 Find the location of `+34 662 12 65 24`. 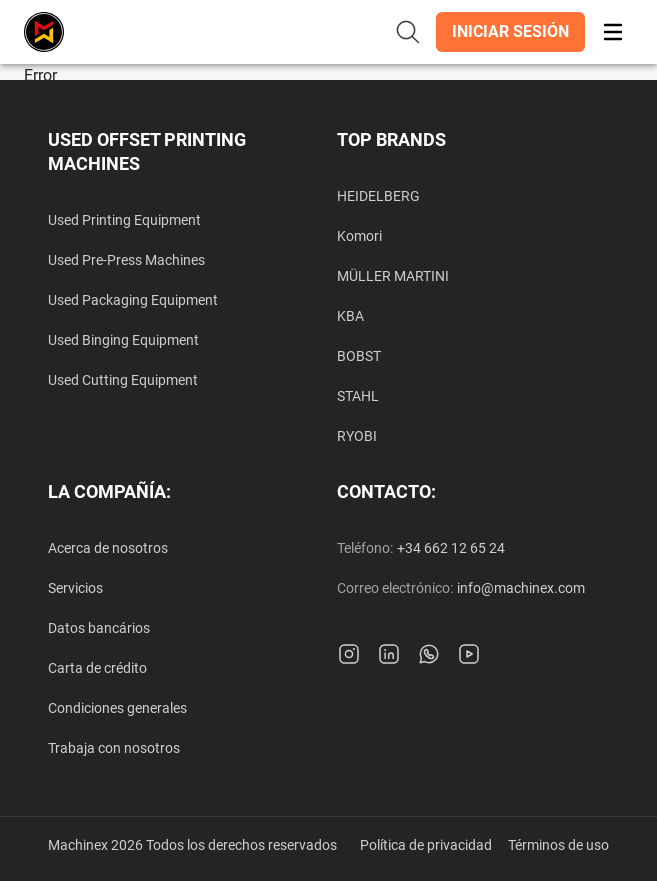

+34 662 12 65 24 is located at coordinates (451, 548).